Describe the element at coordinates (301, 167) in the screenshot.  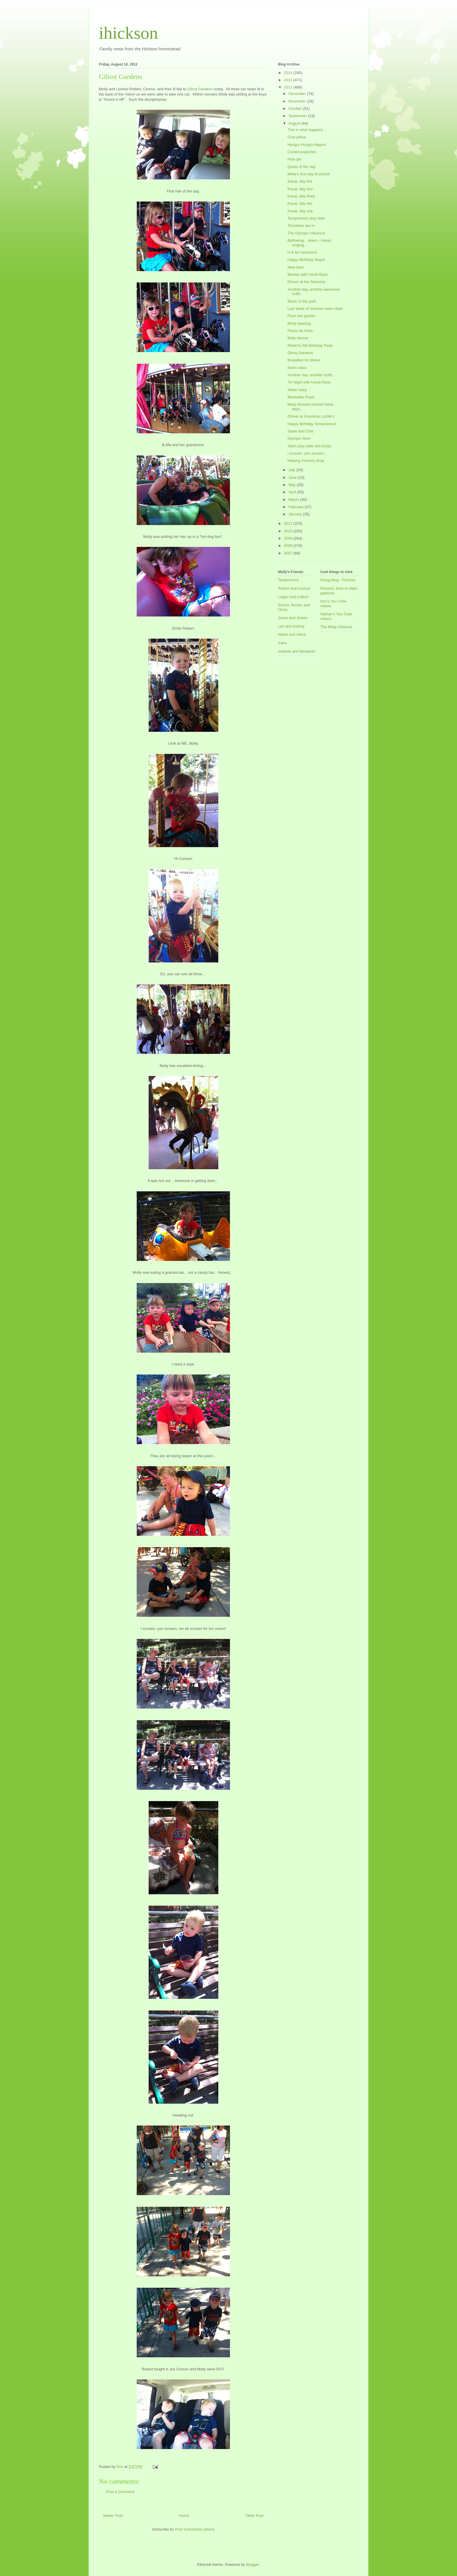
I see `Quote of the day` at that location.